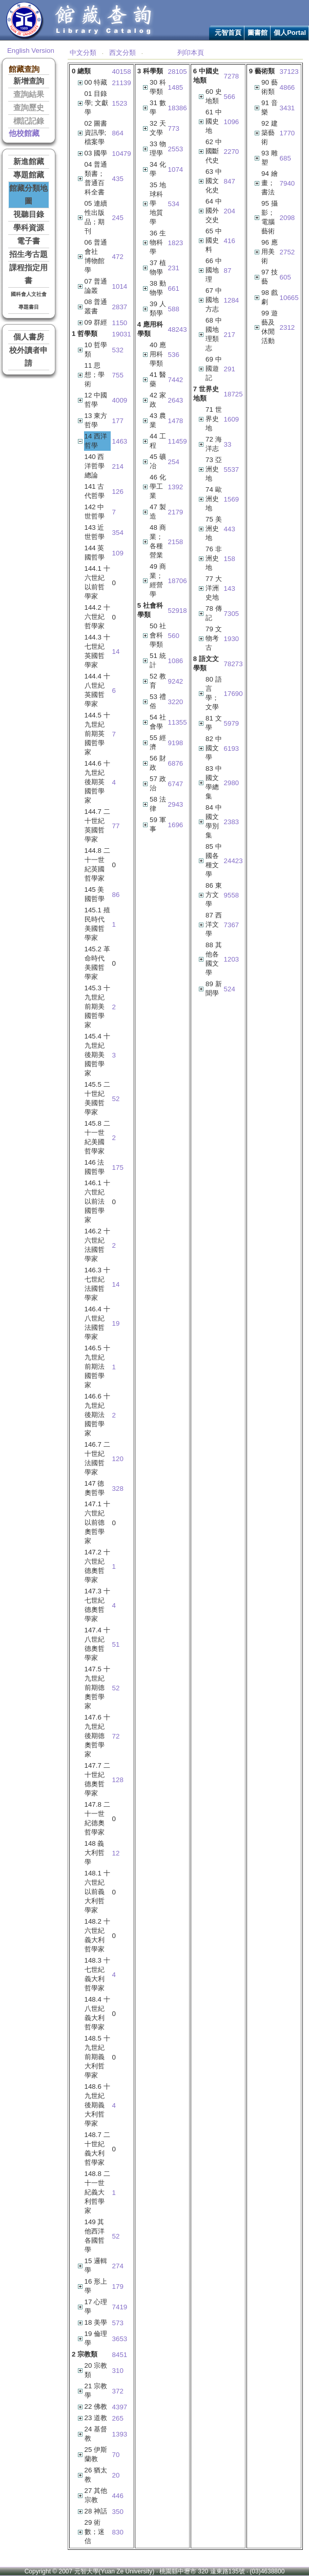  I want to click on 77, so click(116, 826).